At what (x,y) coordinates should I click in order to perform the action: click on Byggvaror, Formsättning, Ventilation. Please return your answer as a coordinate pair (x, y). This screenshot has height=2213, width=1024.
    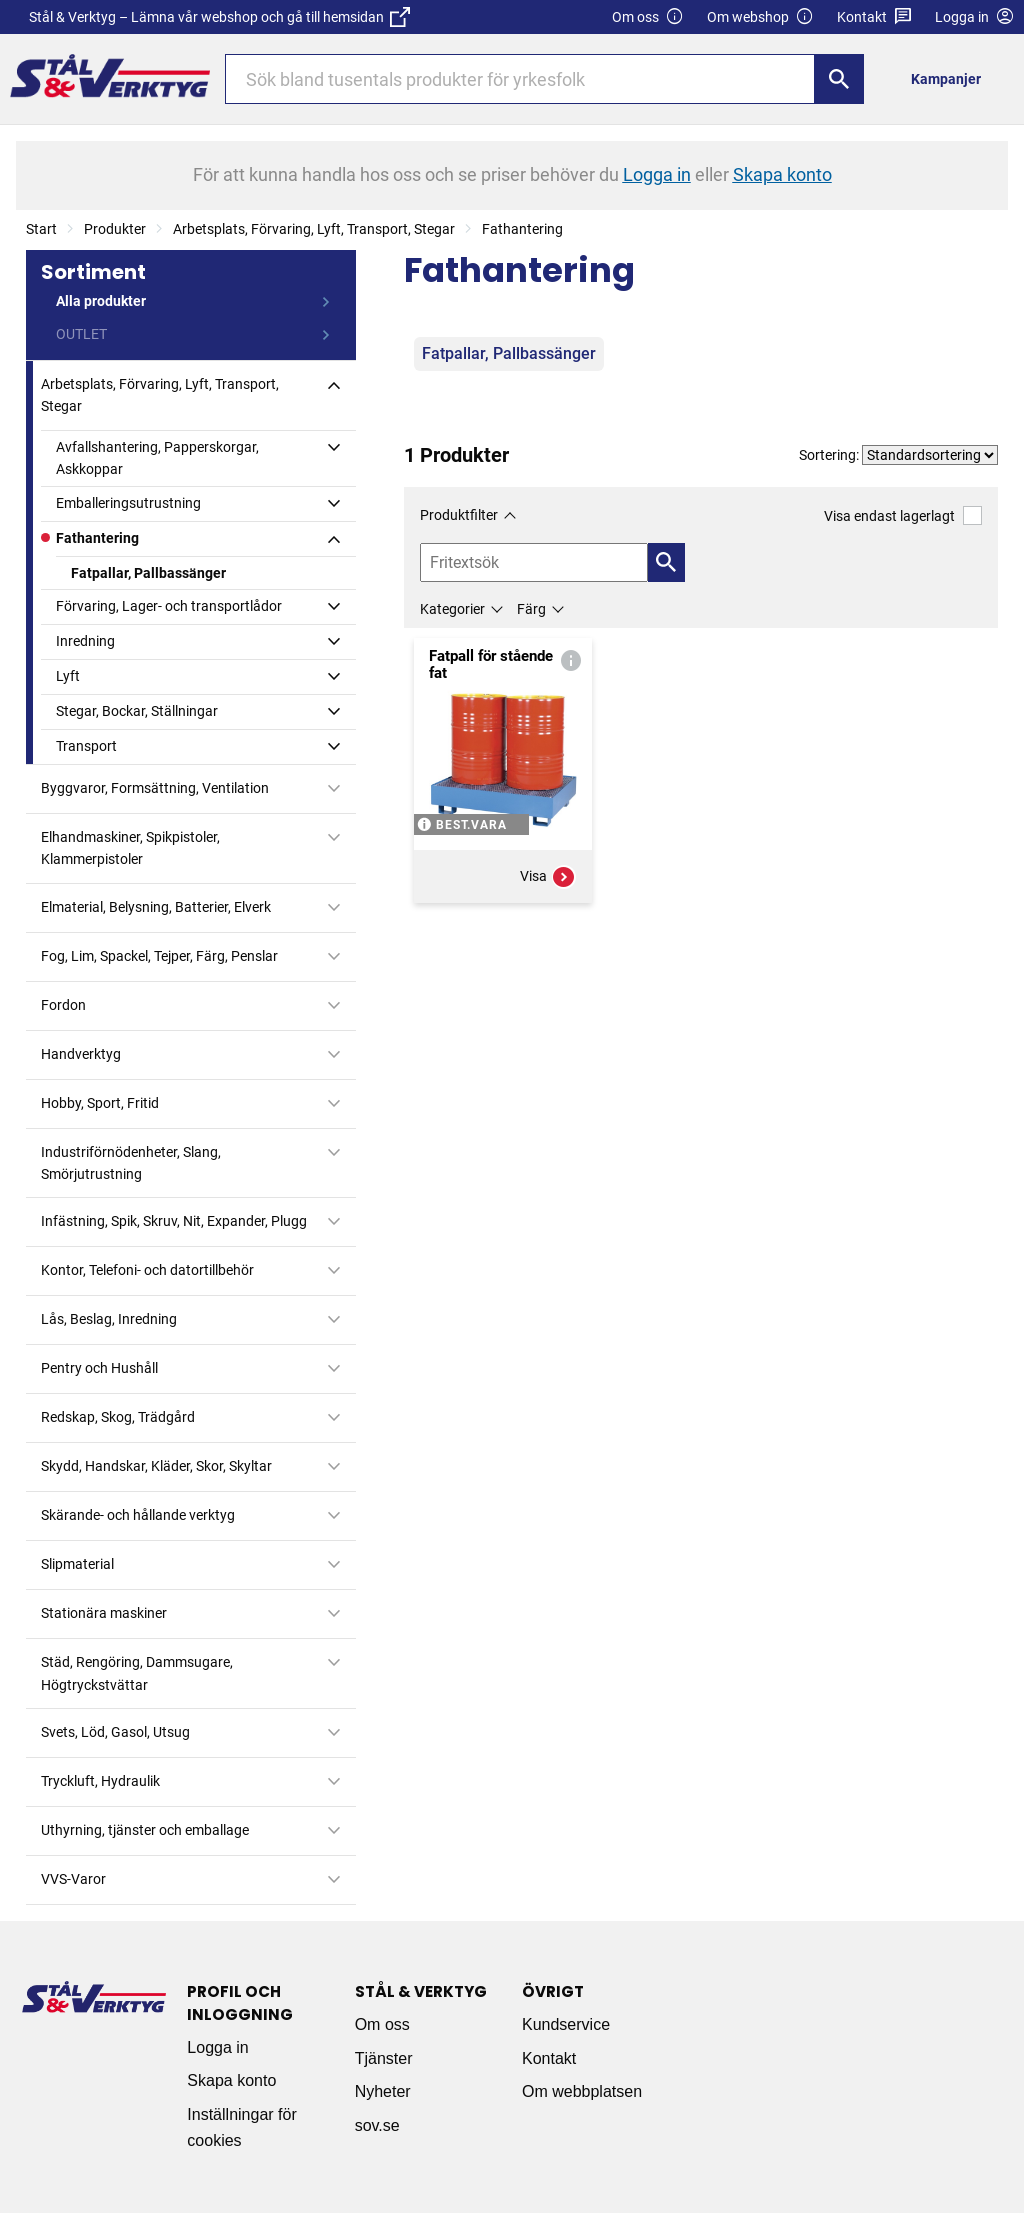
    Looking at the image, I should click on (155, 788).